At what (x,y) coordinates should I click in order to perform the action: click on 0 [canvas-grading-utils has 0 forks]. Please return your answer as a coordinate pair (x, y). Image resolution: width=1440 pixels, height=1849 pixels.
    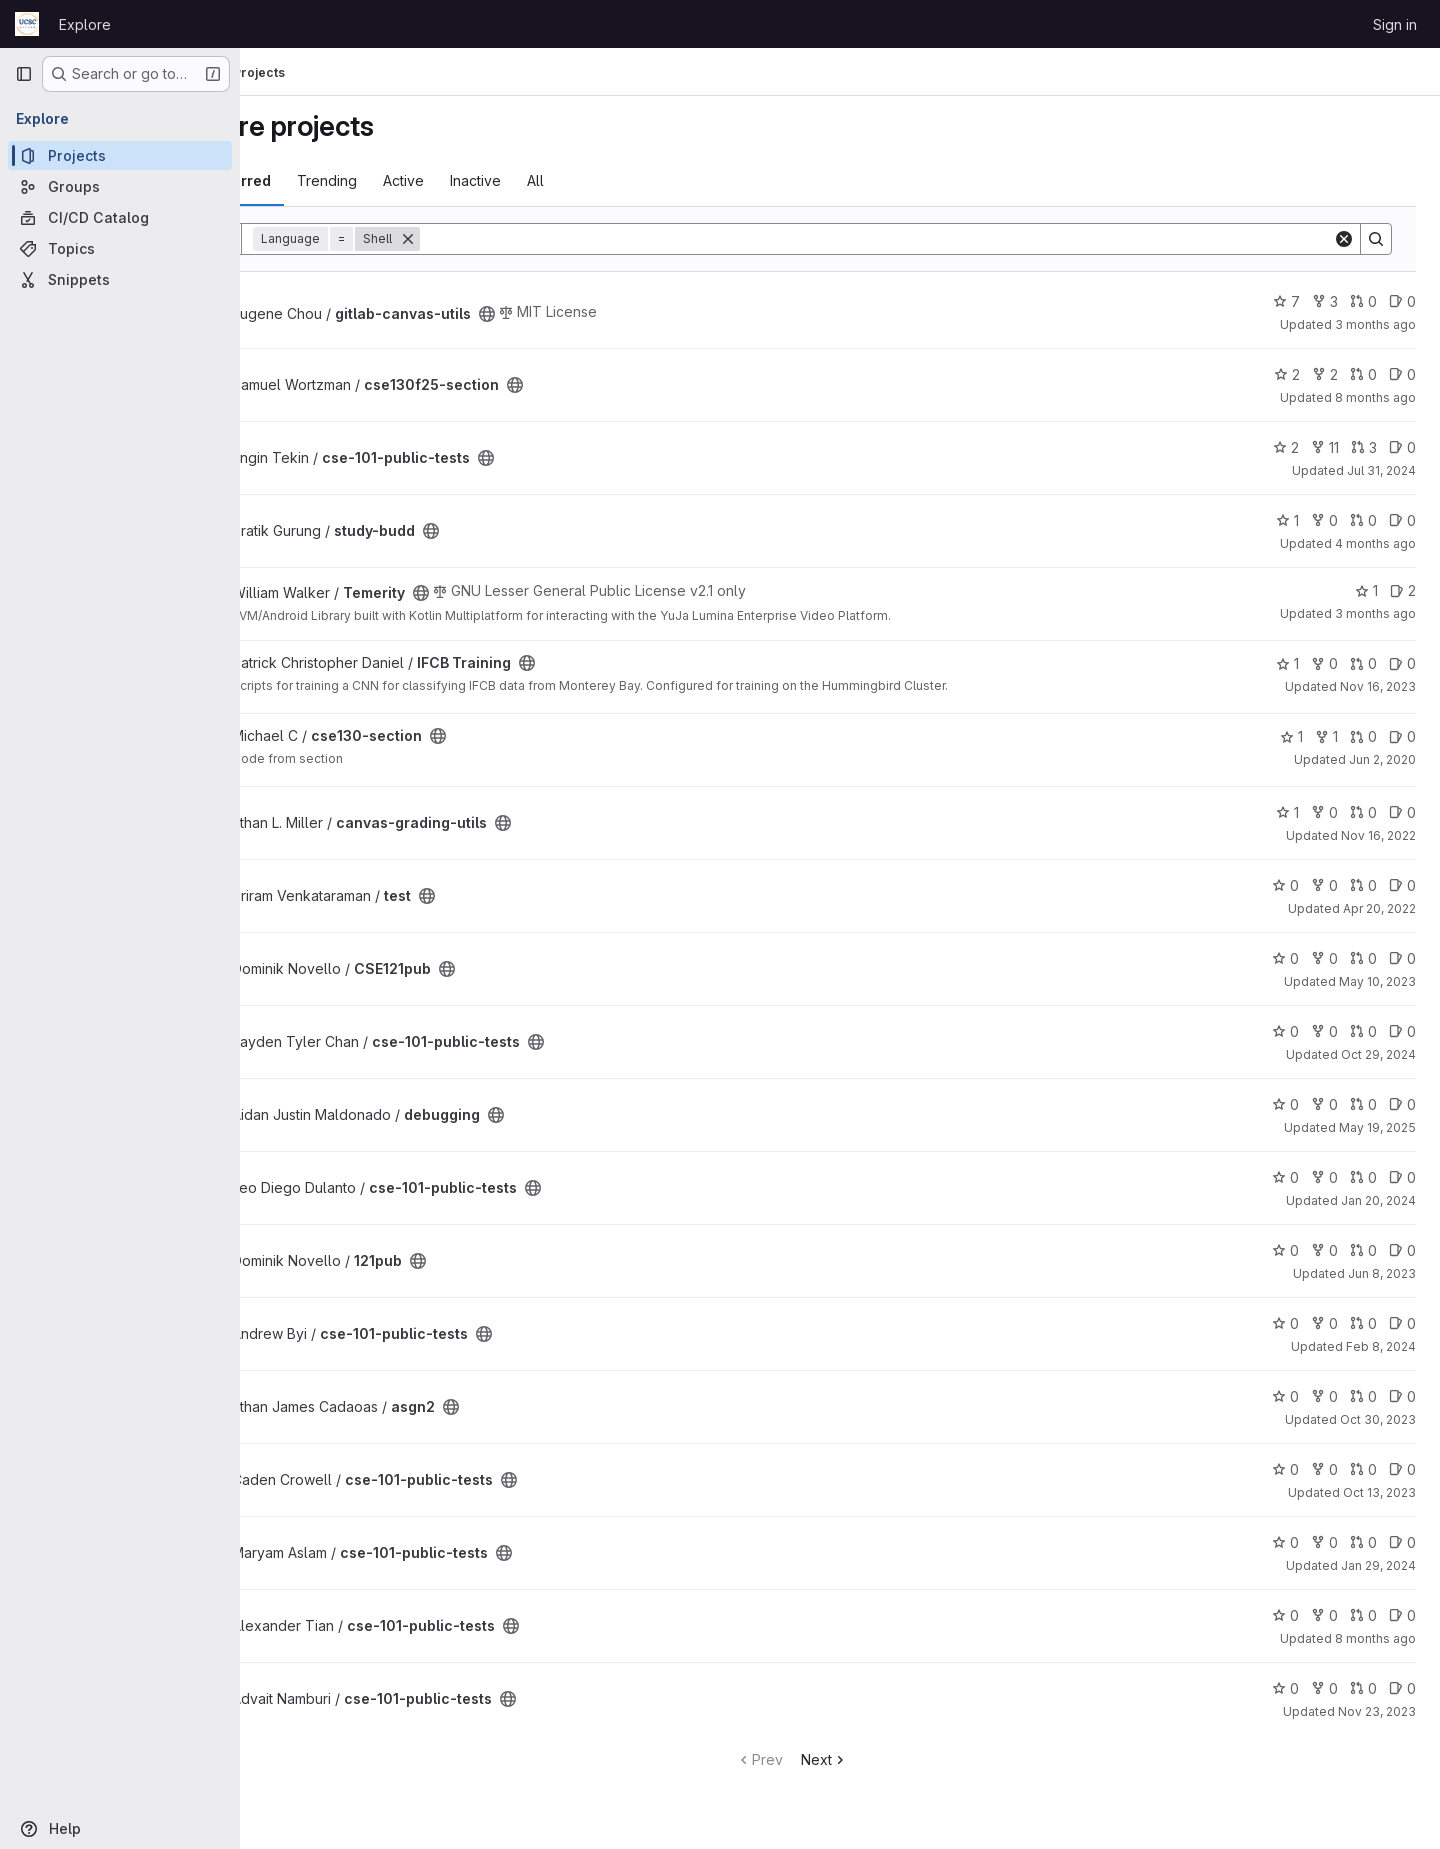
    Looking at the image, I should click on (1324, 812).